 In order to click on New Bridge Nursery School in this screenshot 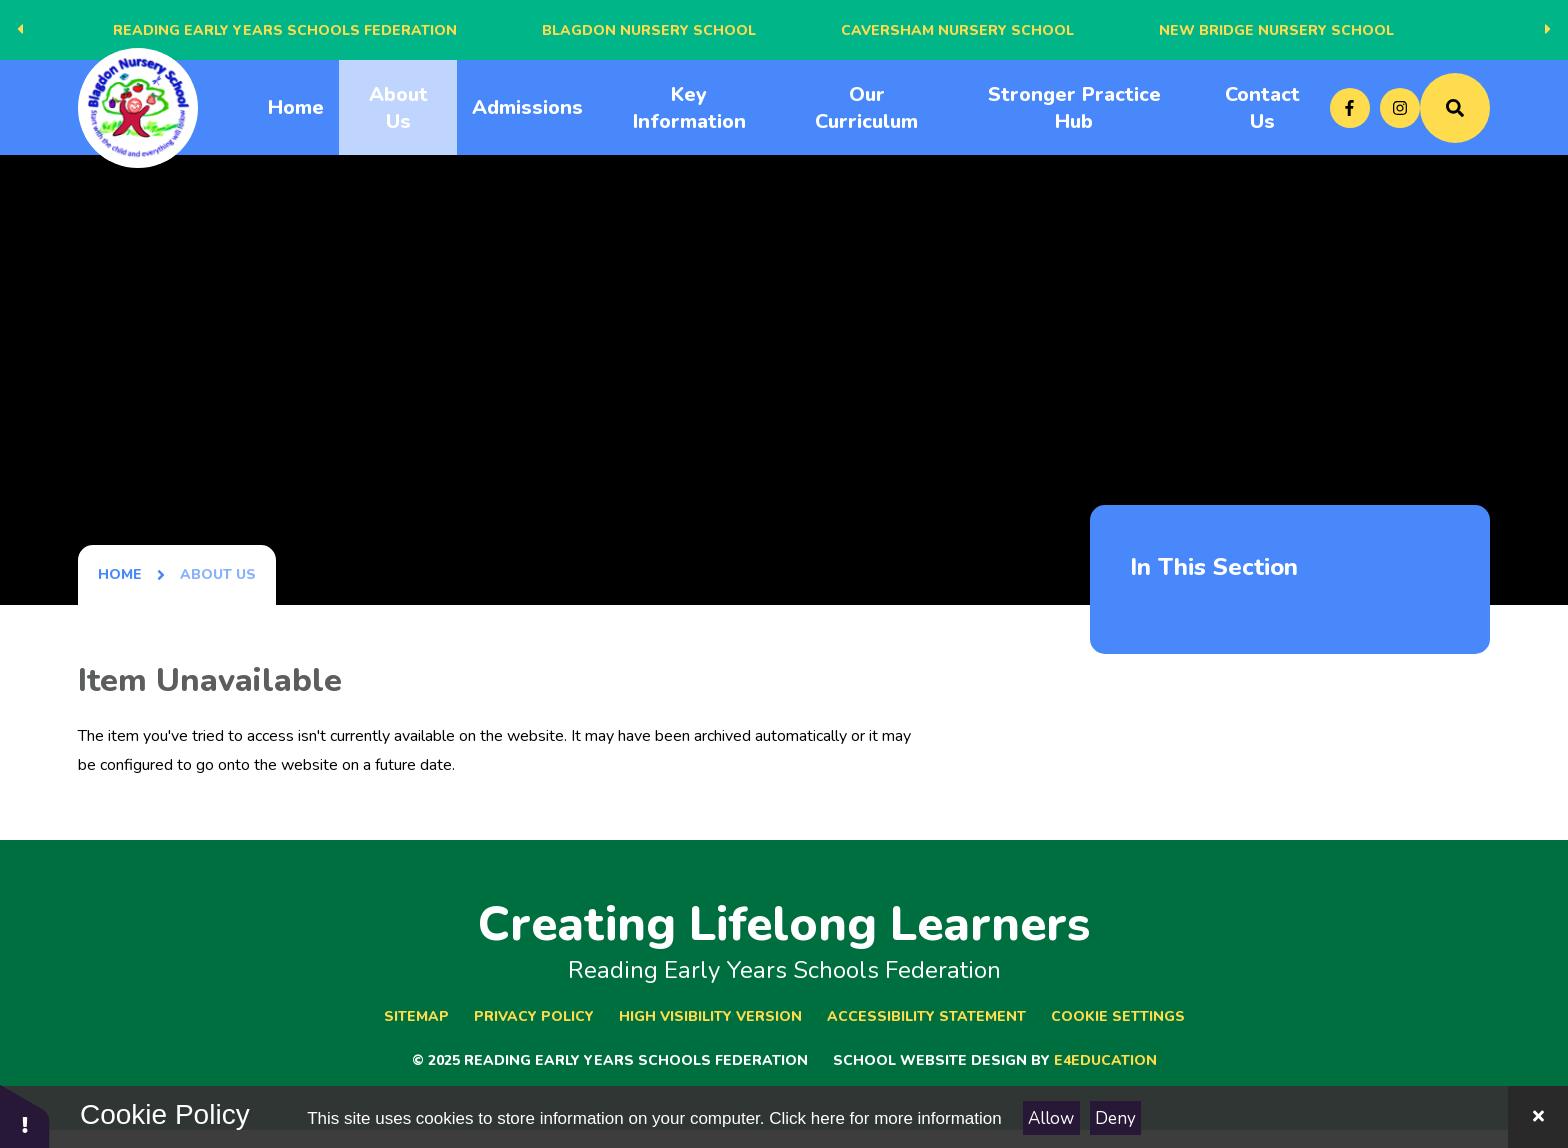, I will do `click(1276, 30)`.